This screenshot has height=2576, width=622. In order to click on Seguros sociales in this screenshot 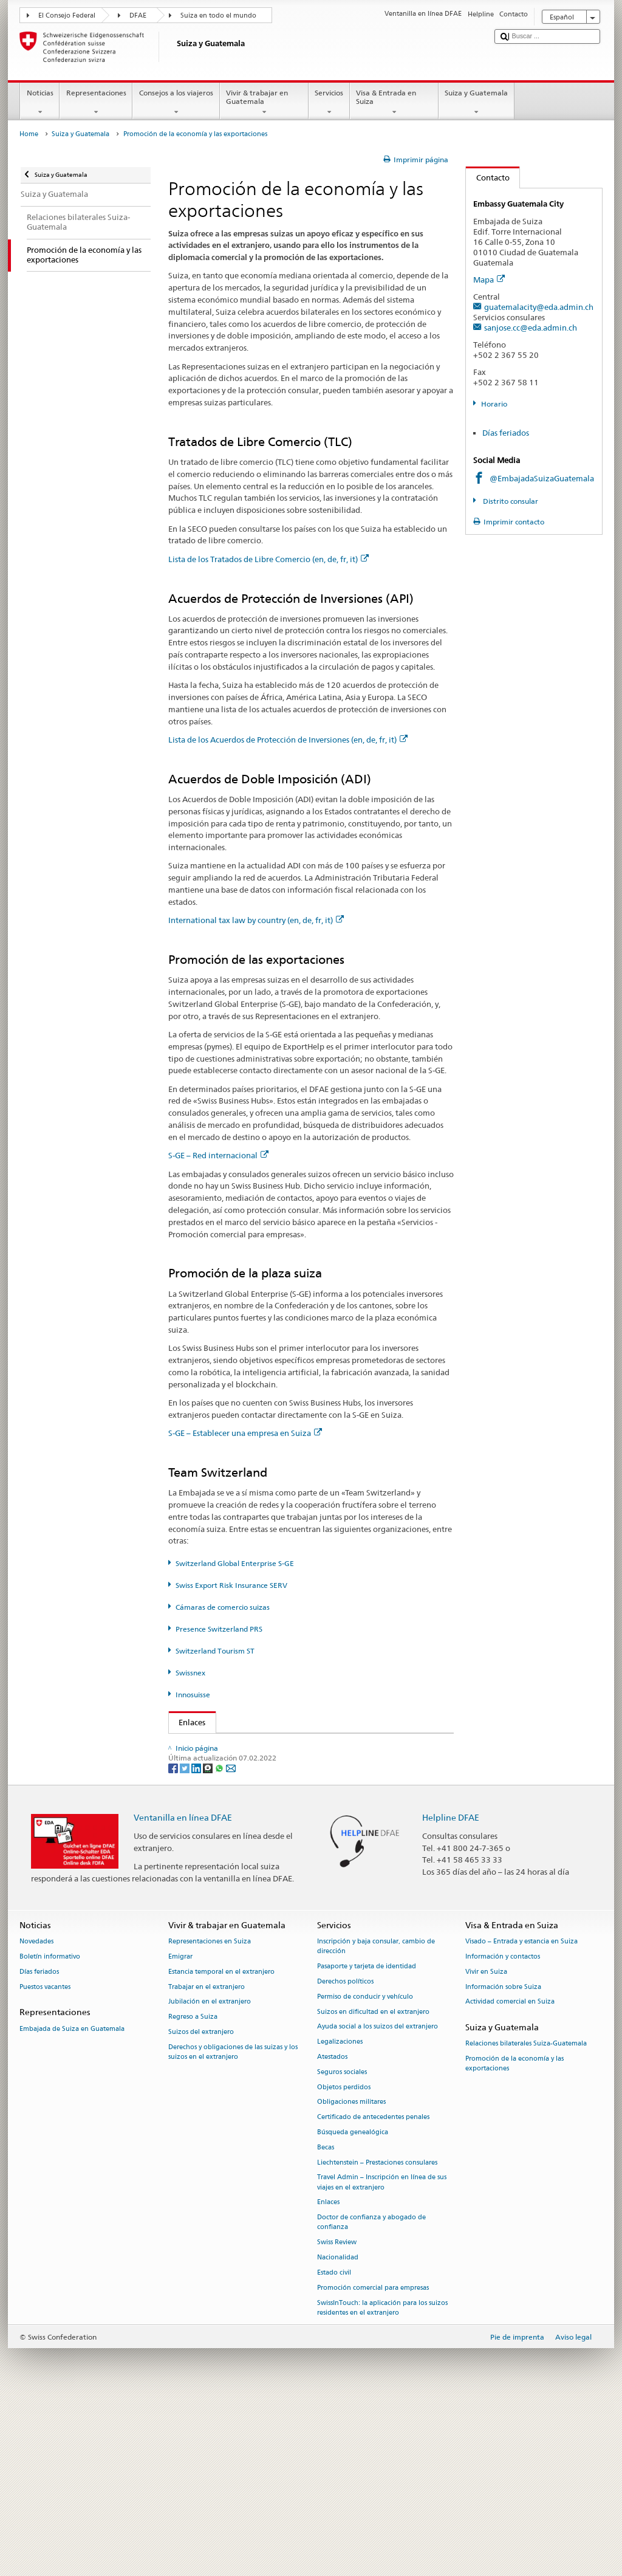, I will do `click(342, 2245)`.